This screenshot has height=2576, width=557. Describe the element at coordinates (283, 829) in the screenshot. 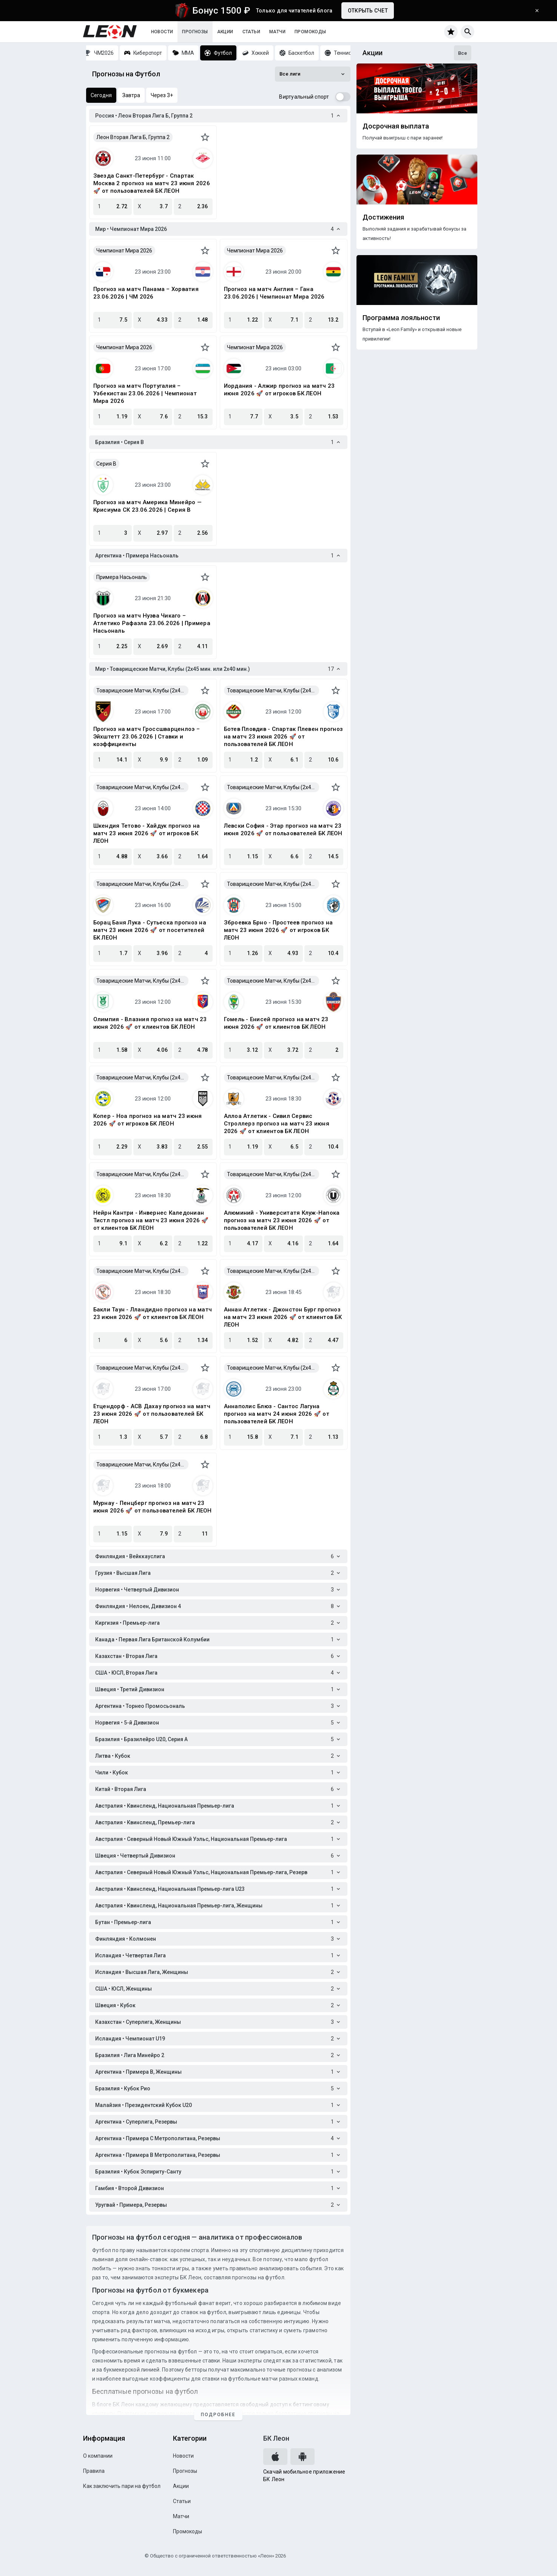

I see `Левски София - Этар прогноз на матч 23 июня 2026 🚀 от пользователей БК ЛЕОН` at that location.